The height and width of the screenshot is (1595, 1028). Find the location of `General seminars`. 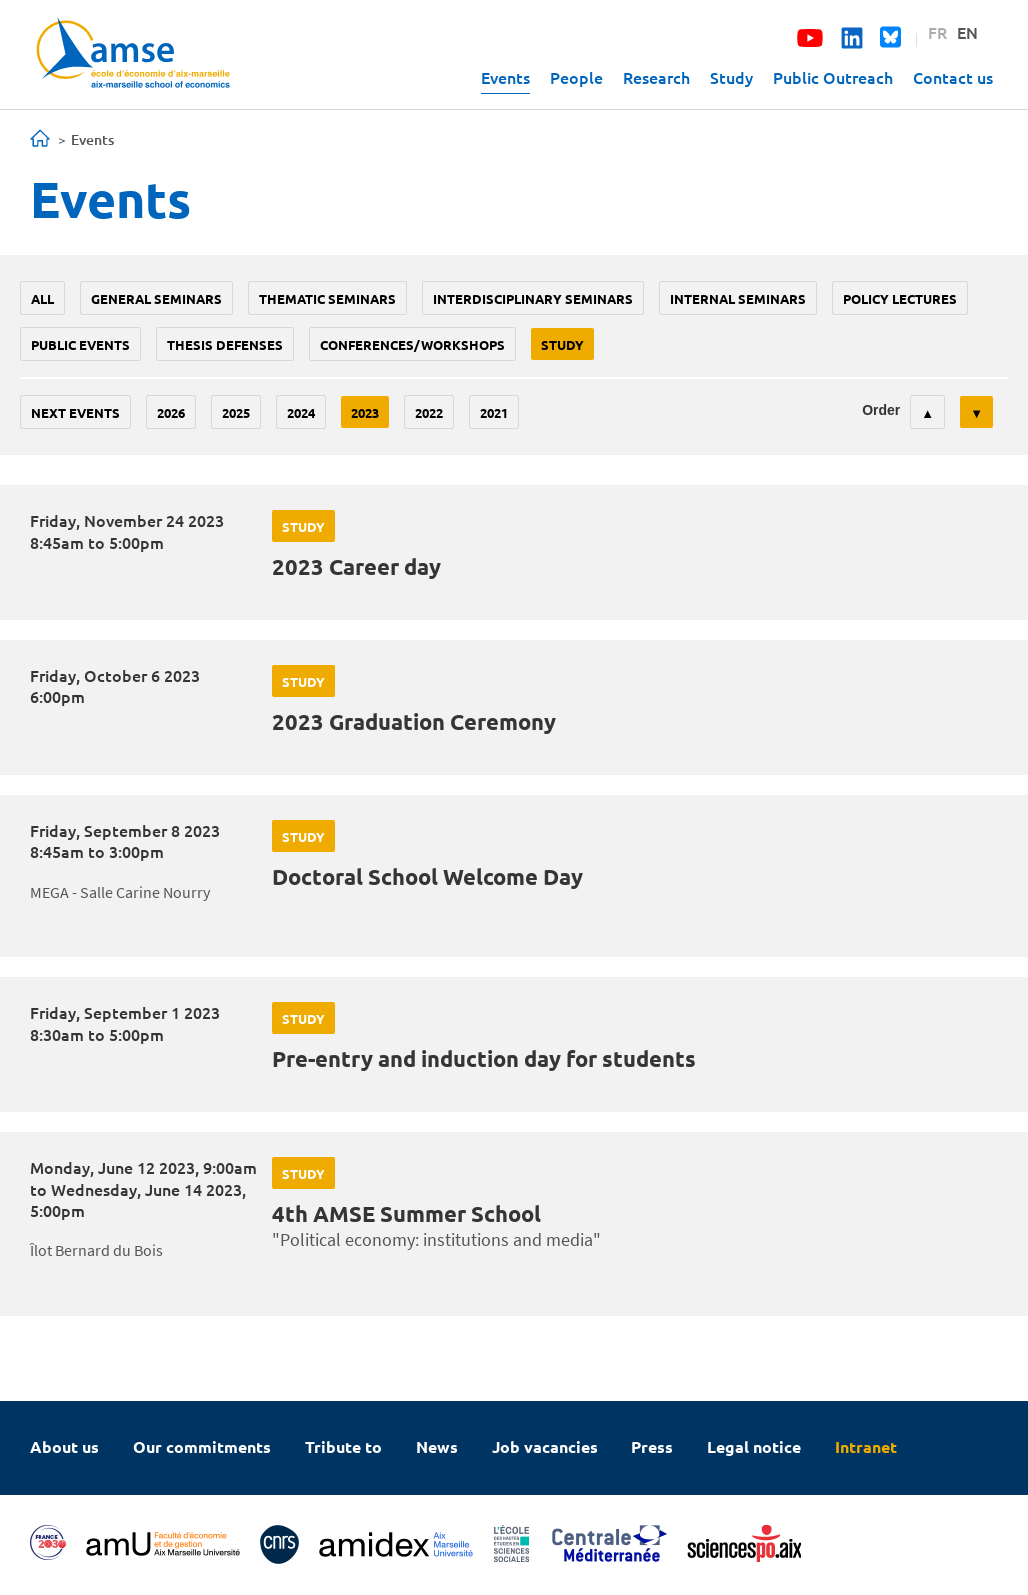

General seminars is located at coordinates (156, 298).